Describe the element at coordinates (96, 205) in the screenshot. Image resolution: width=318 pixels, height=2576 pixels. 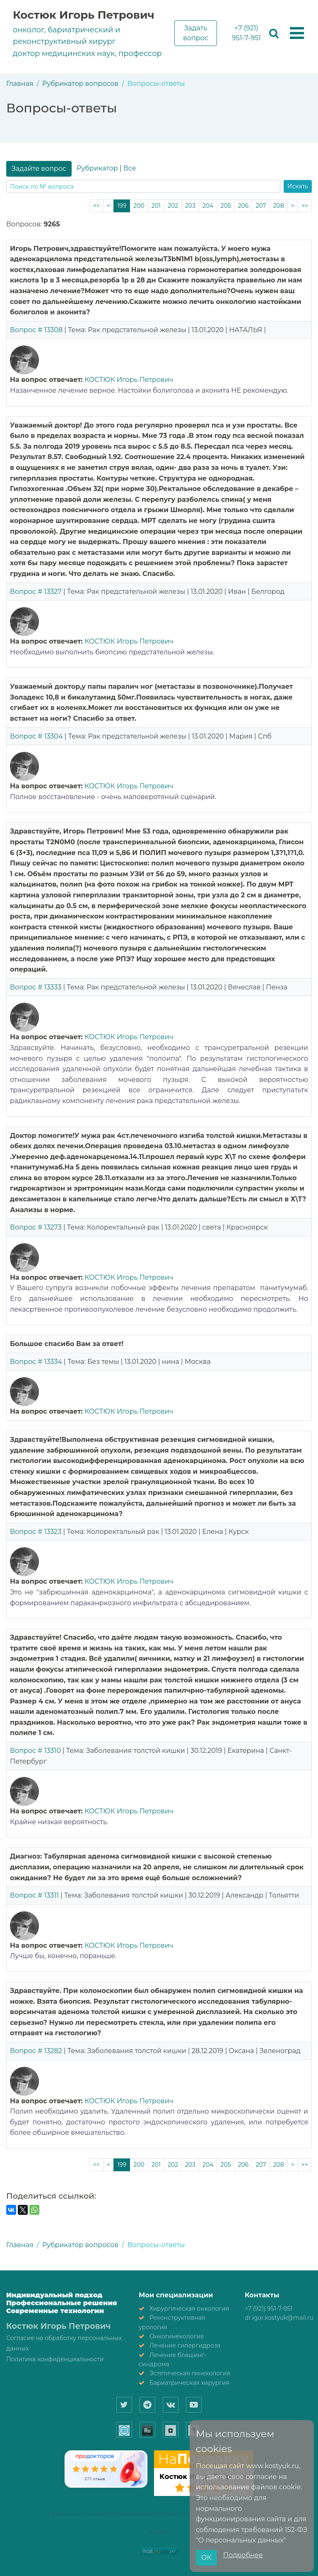
I see `<<` at that location.